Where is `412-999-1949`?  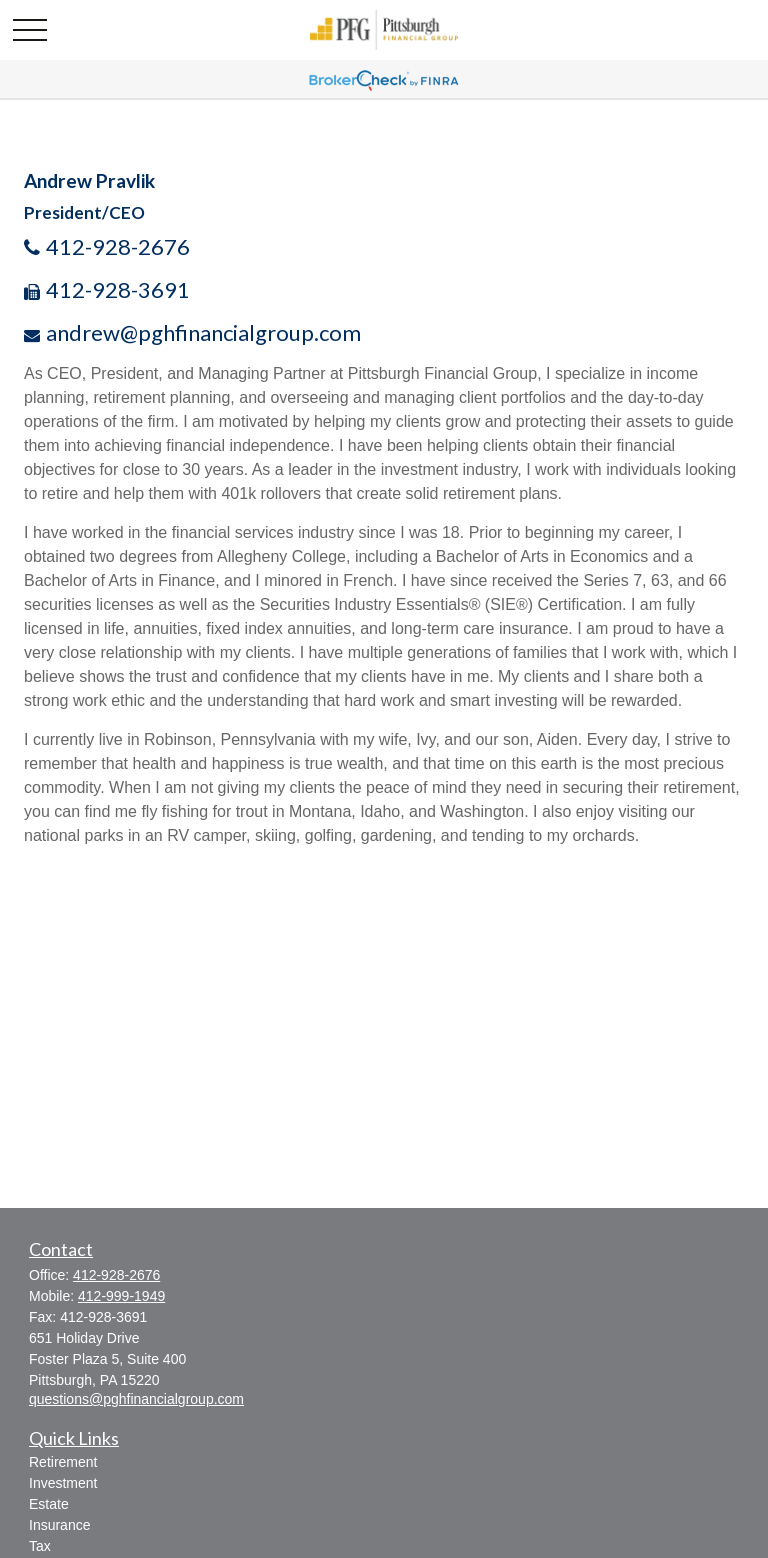
412-999-1949 is located at coordinates (121, 1296).